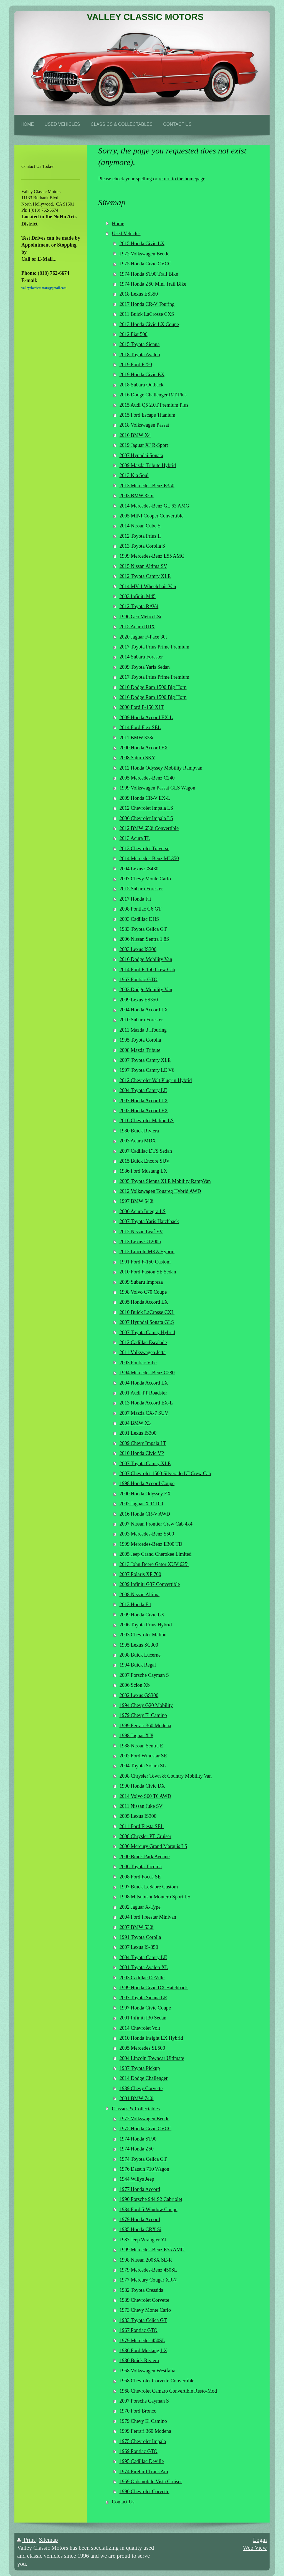 This screenshot has height=2576, width=284. Describe the element at coordinates (160, 1191) in the screenshot. I see `2012 Volkswagen Touareg Hybrid AWD` at that location.